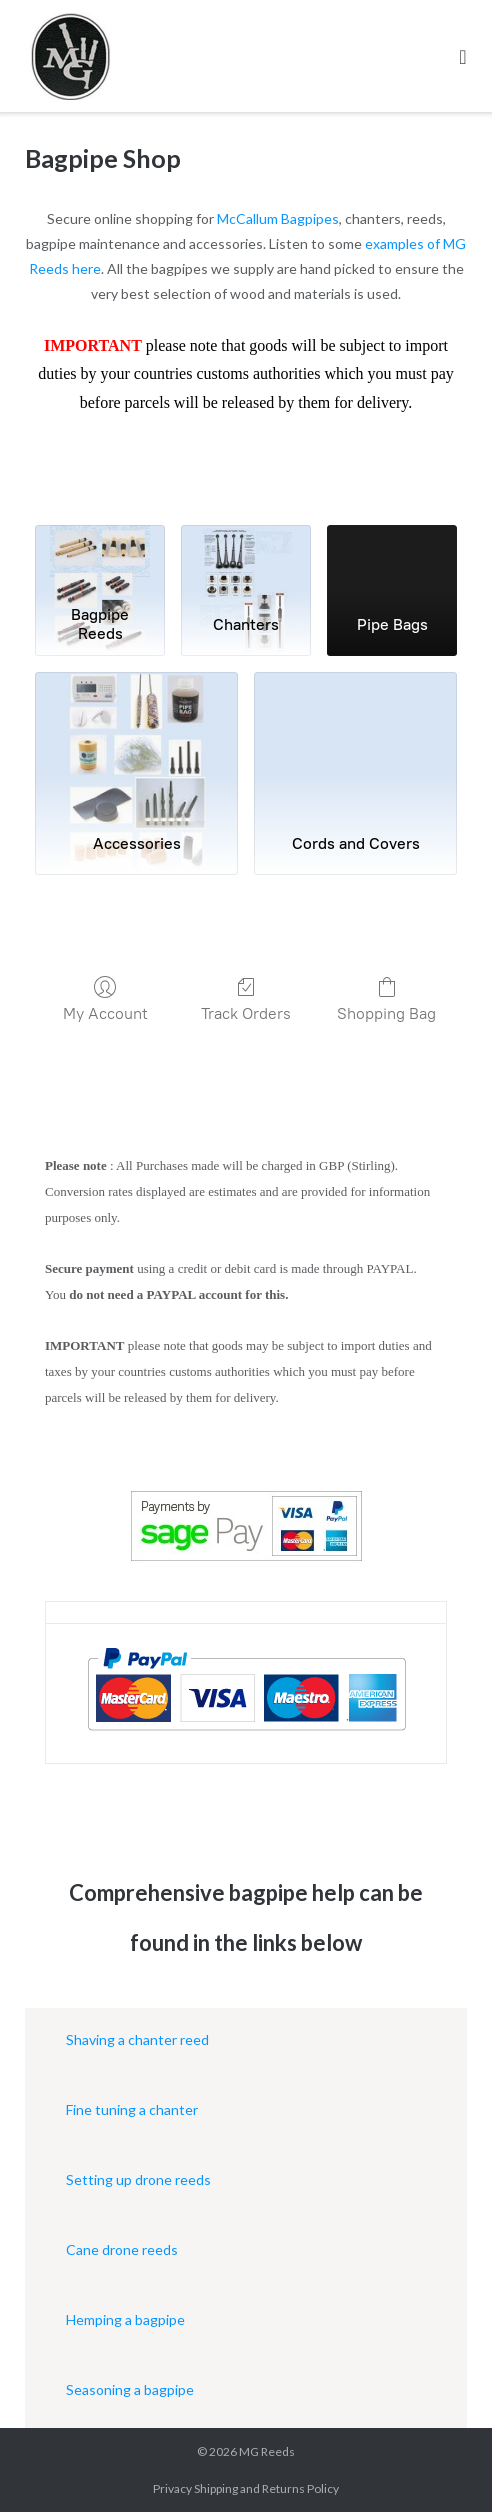  What do you see at coordinates (132, 2109) in the screenshot?
I see `Fine tuning a chanter` at bounding box center [132, 2109].